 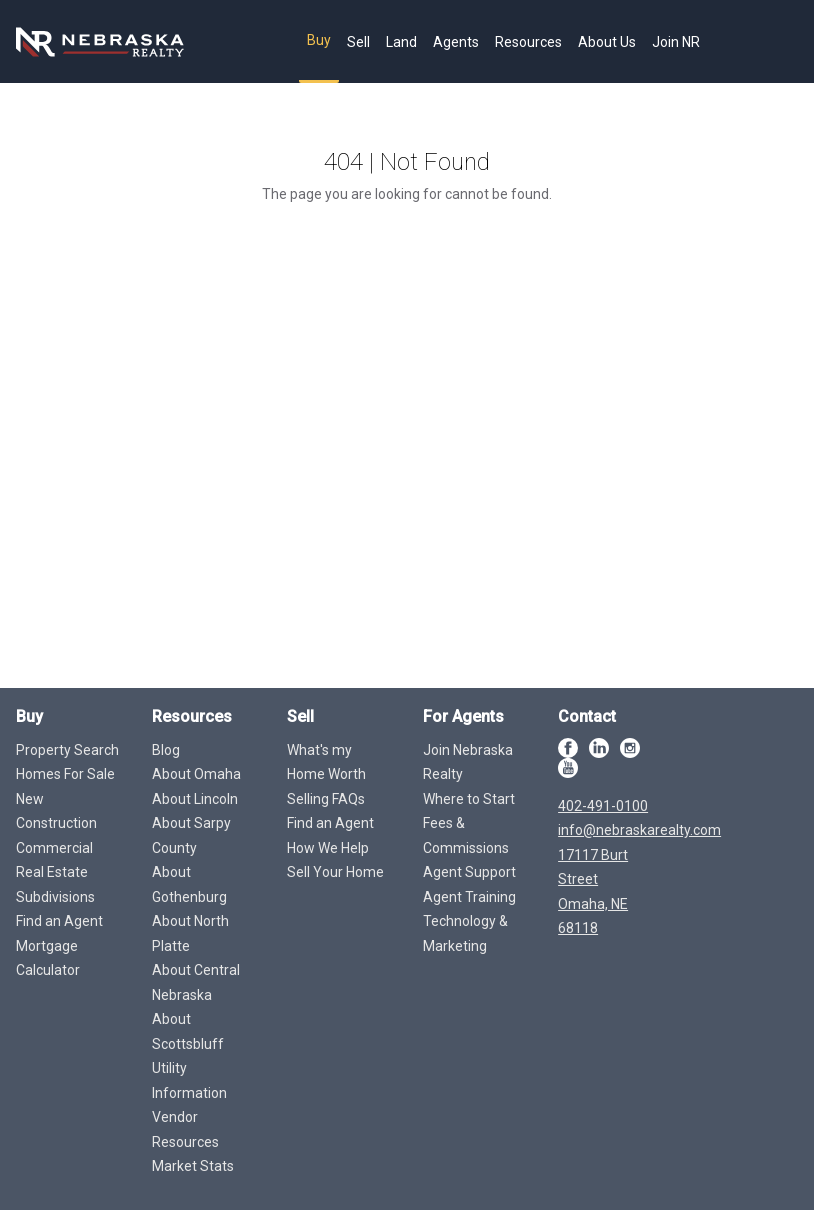 What do you see at coordinates (401, 42) in the screenshot?
I see `Land` at bounding box center [401, 42].